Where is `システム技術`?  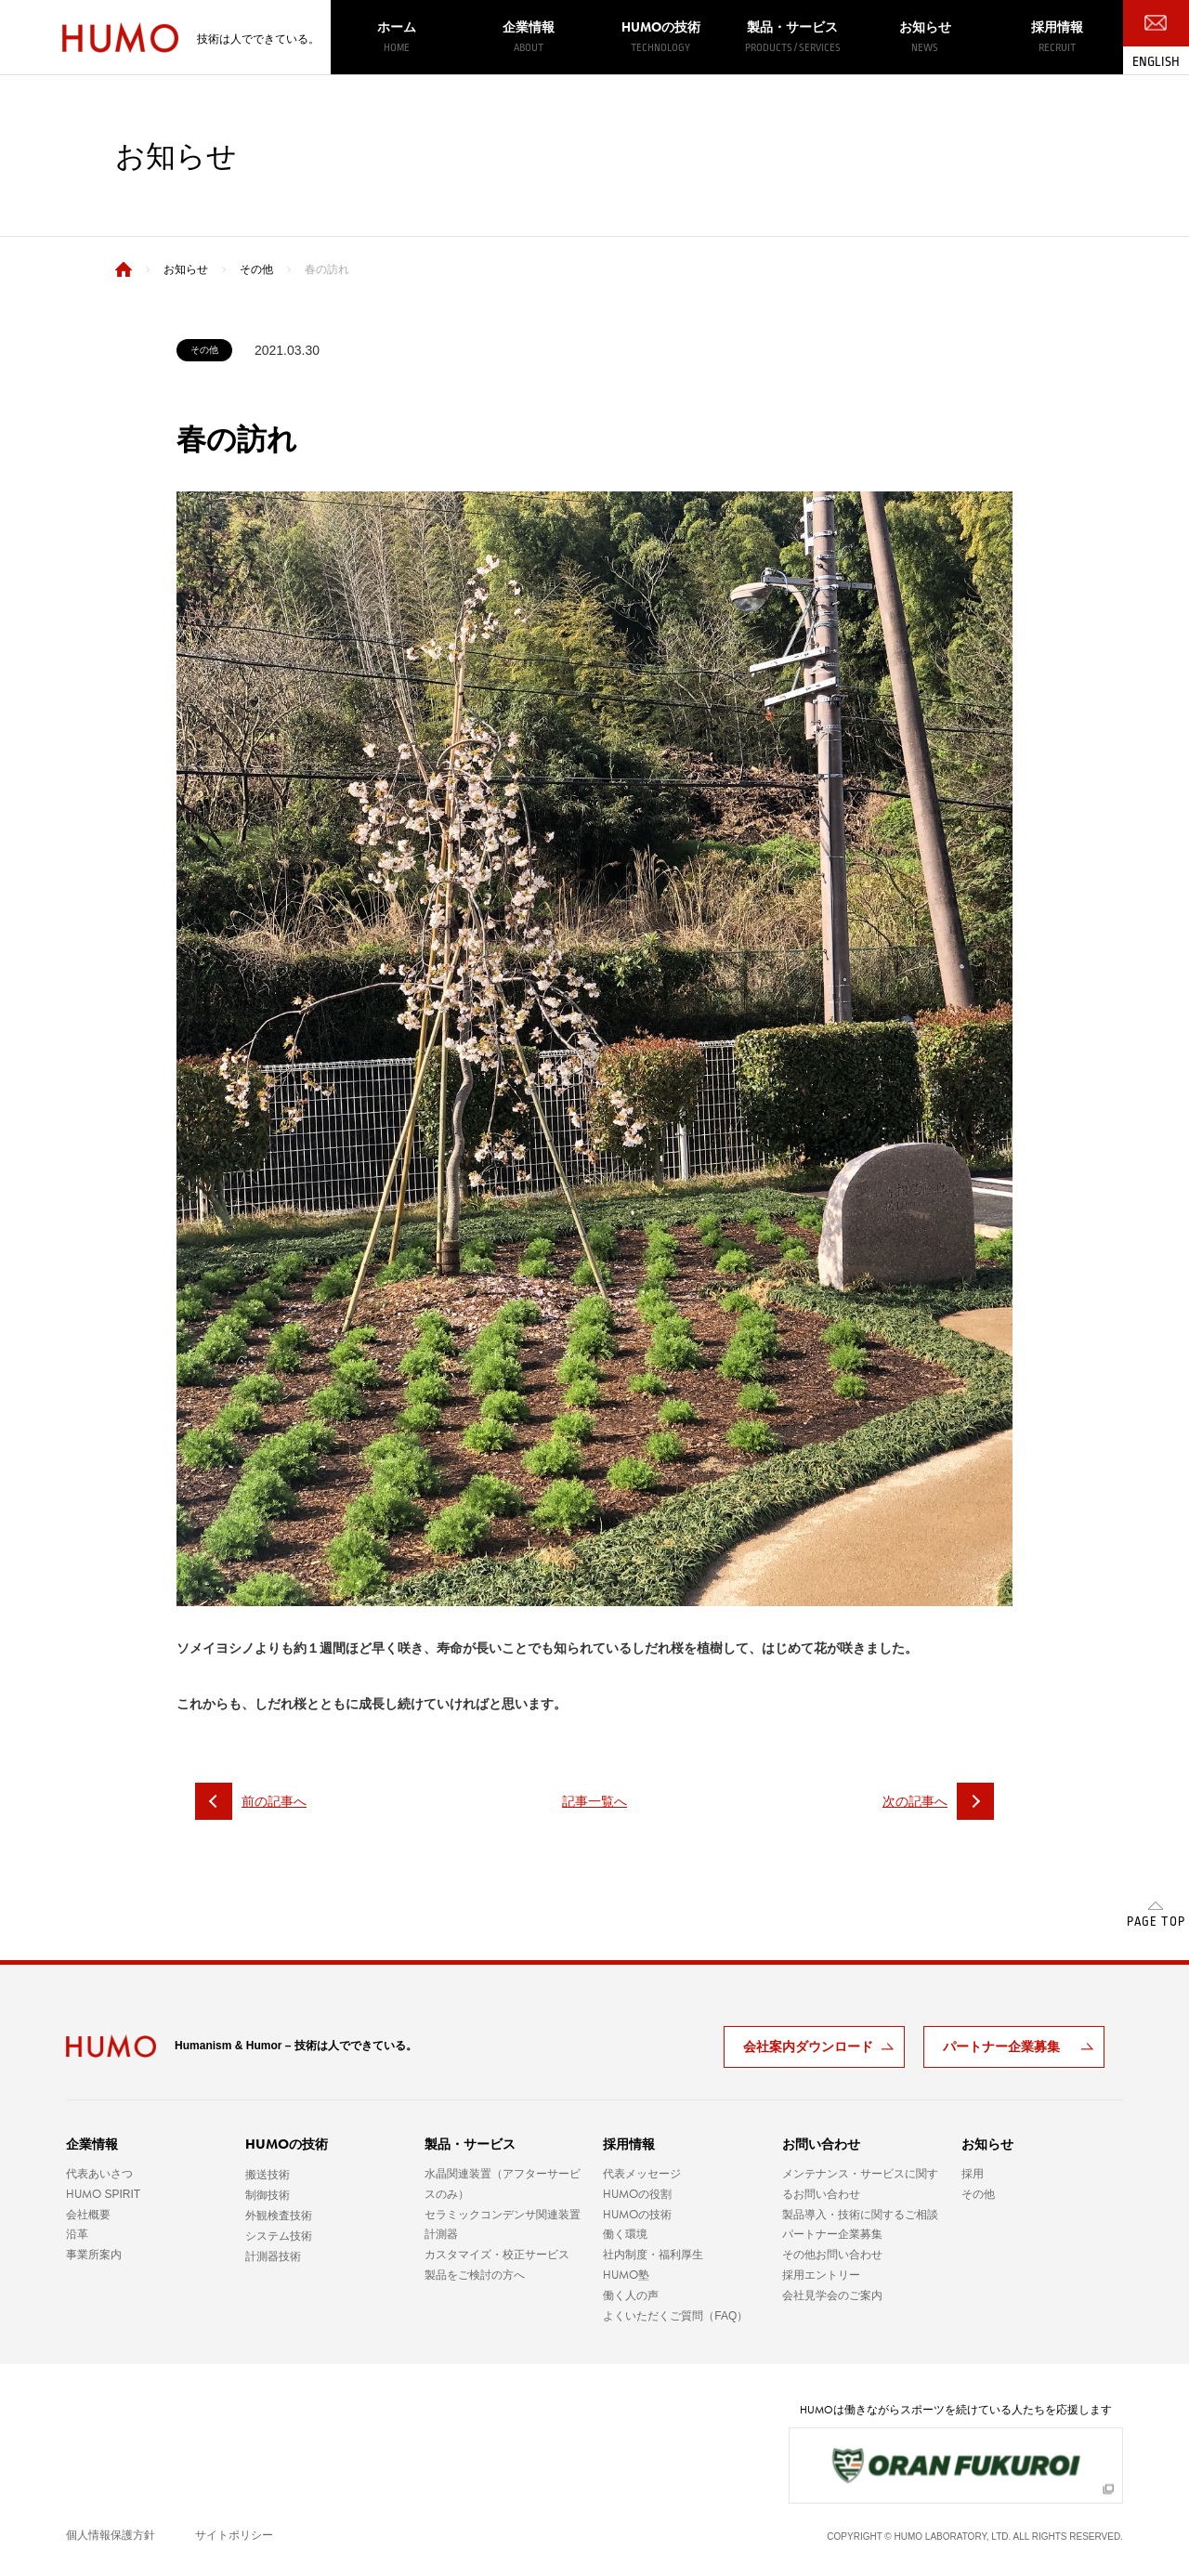 システム技術 is located at coordinates (278, 2236).